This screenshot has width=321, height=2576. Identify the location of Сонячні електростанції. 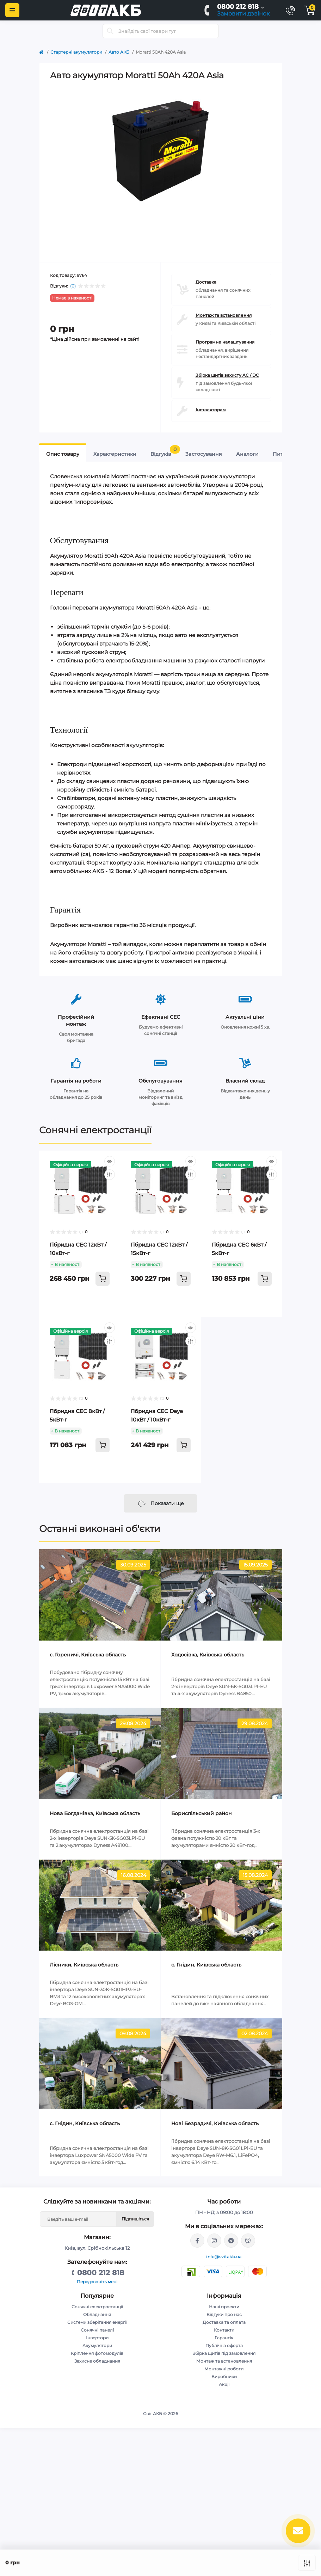
(95, 1130).